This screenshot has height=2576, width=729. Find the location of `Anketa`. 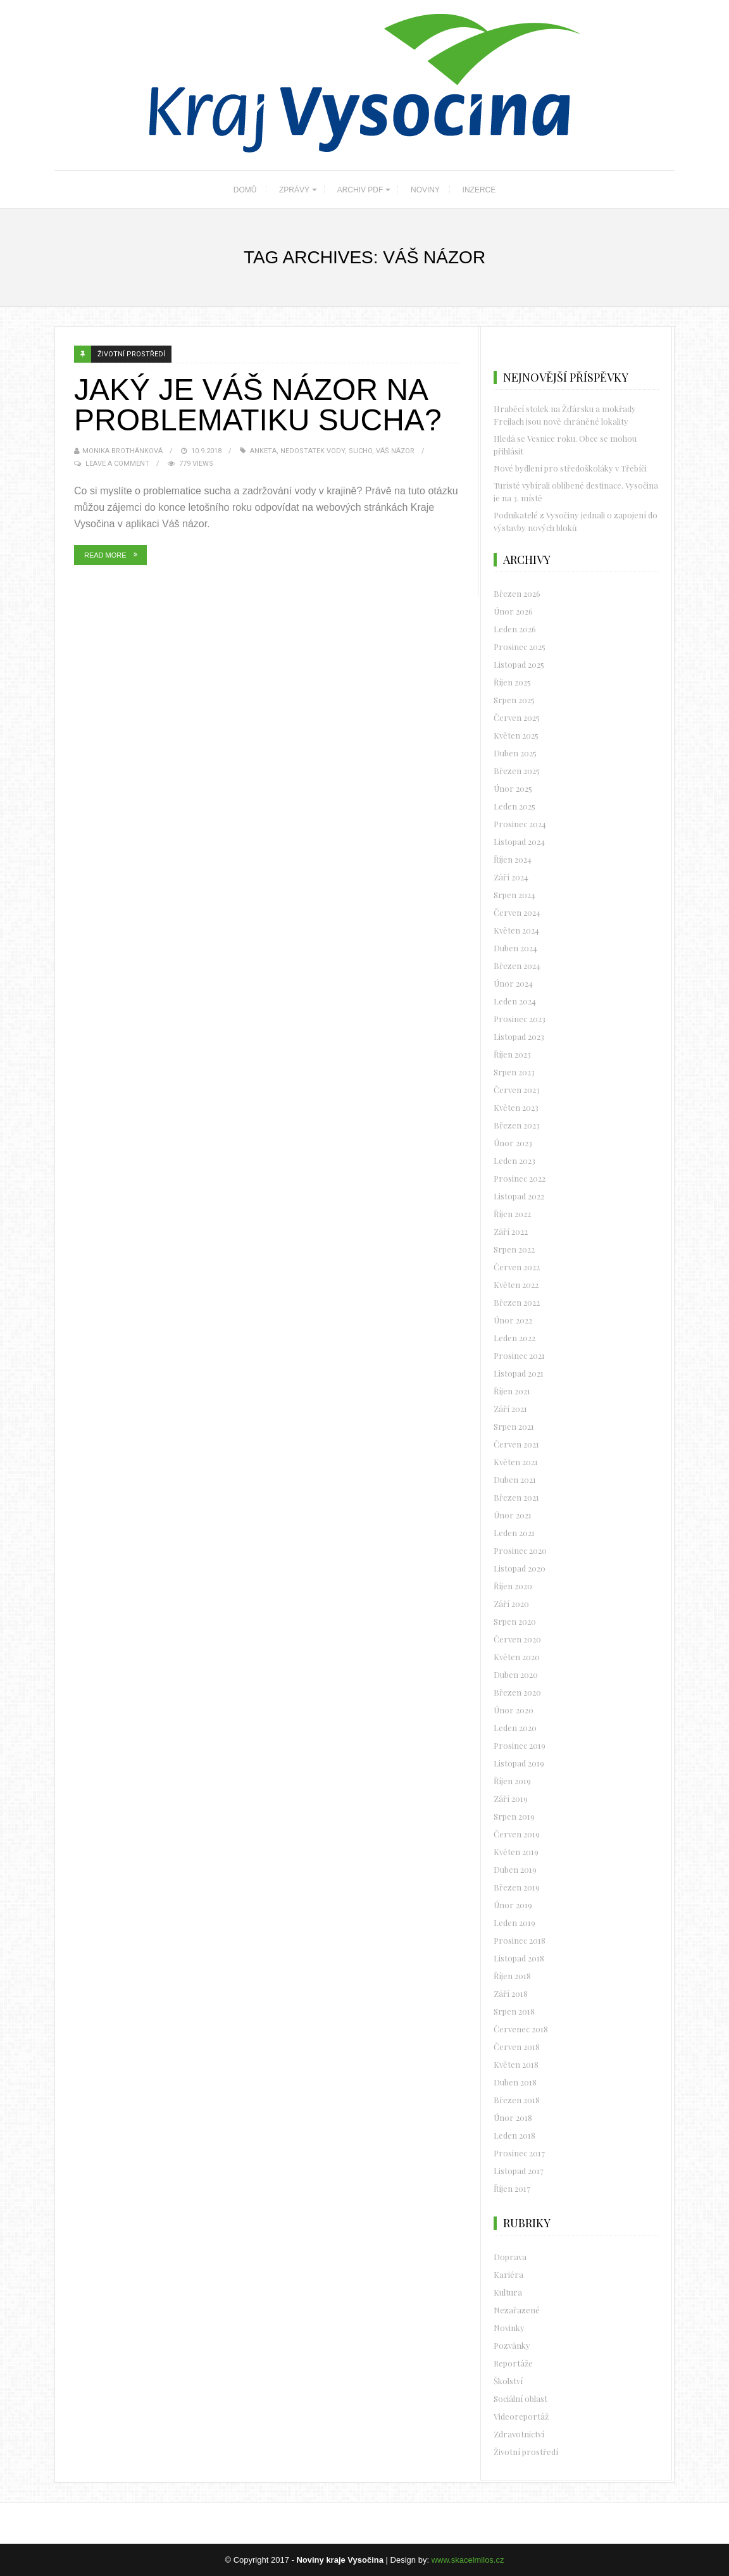

Anketa is located at coordinates (263, 451).